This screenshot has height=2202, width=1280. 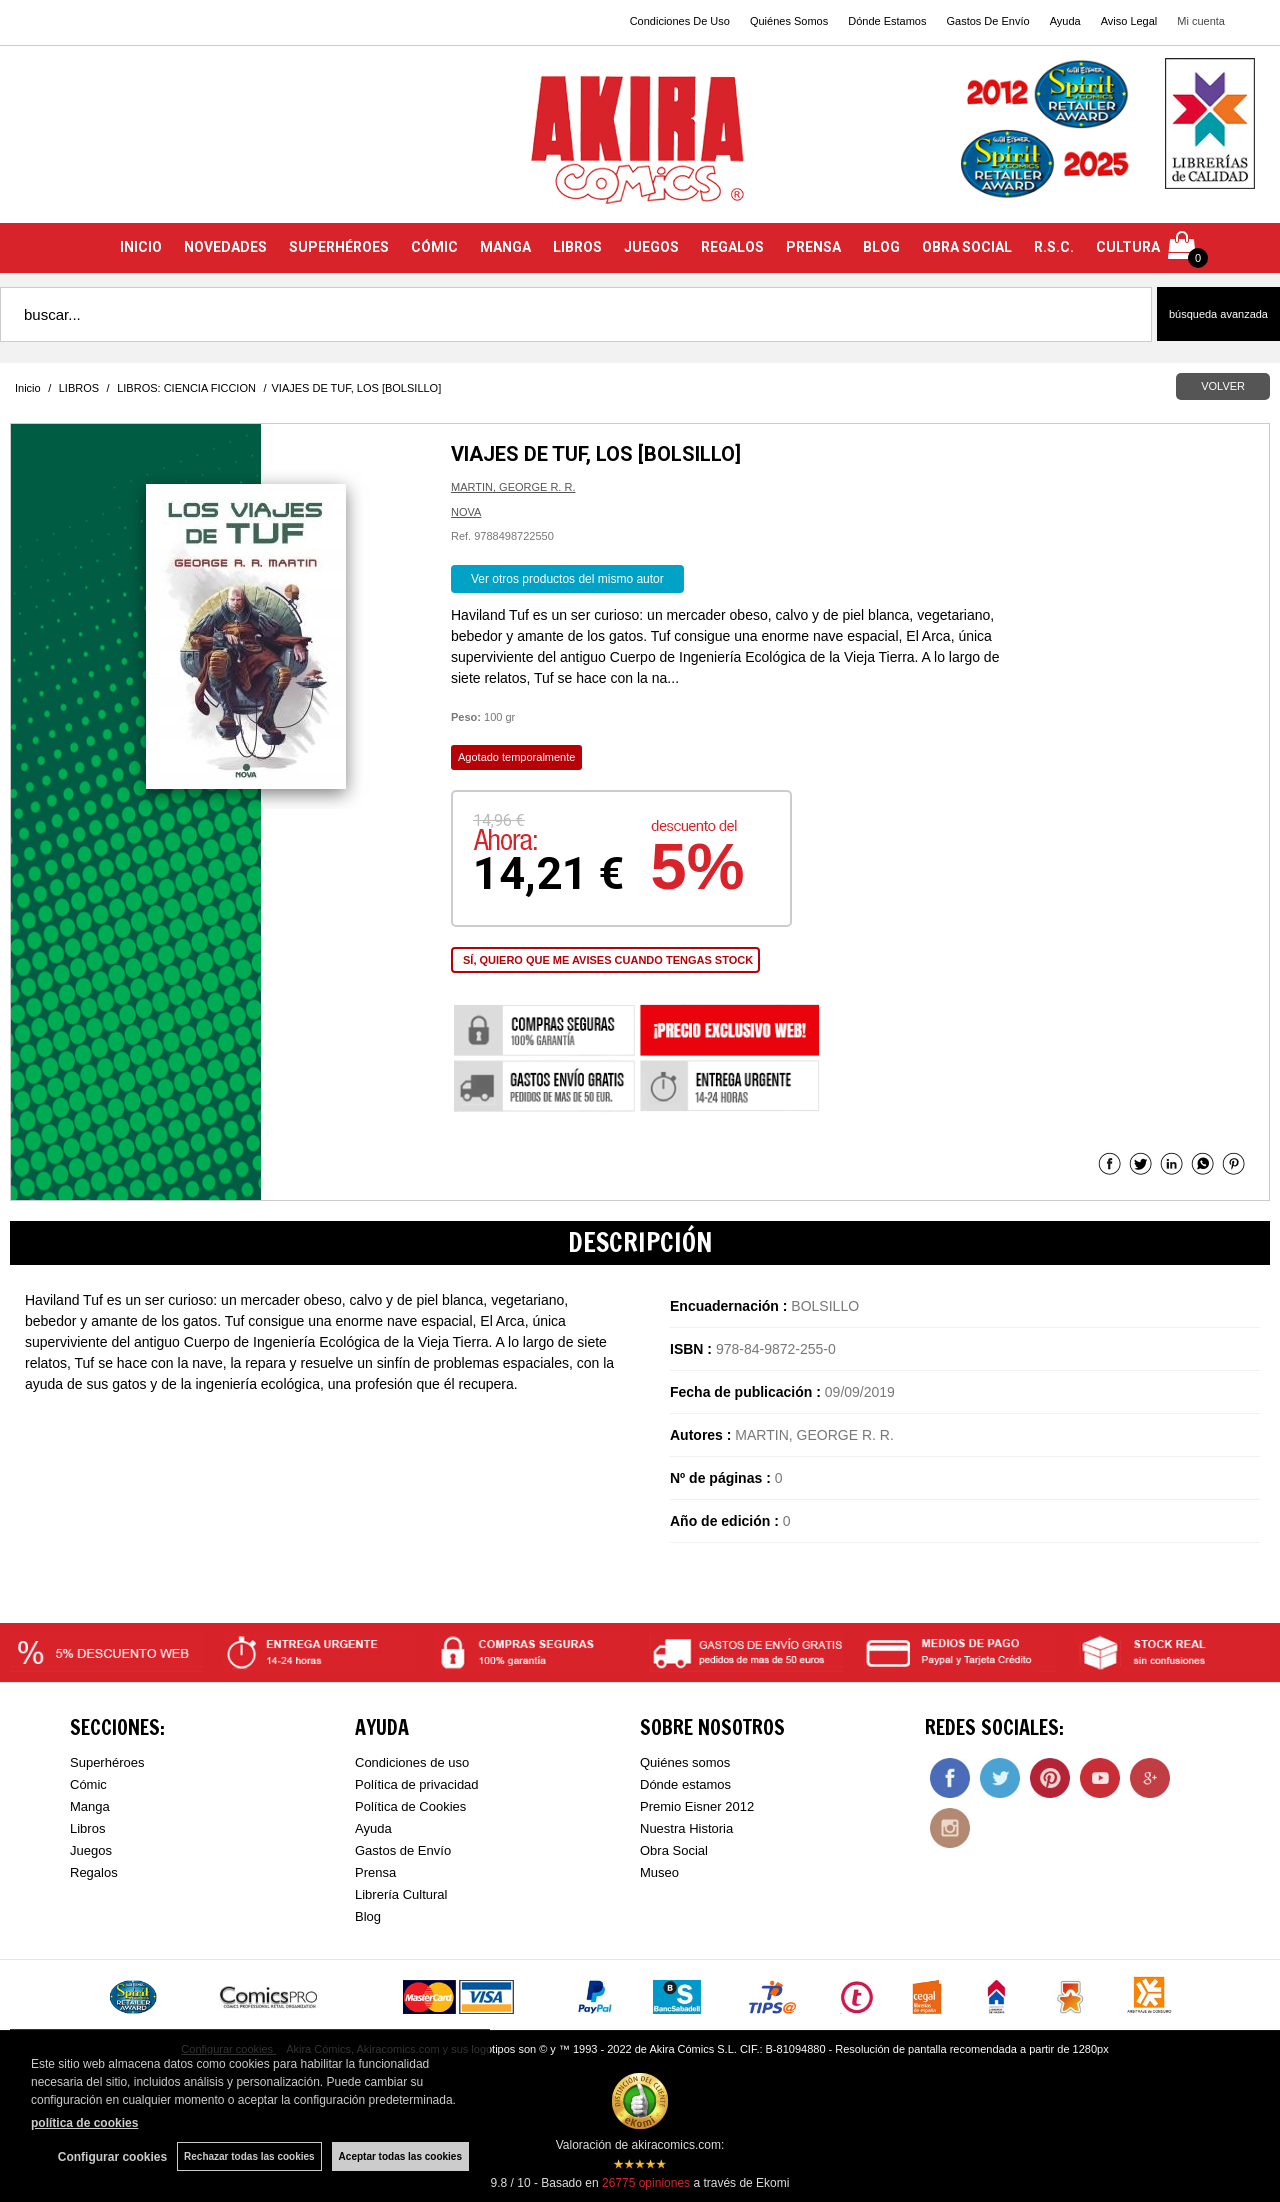 What do you see at coordinates (513, 487) in the screenshot?
I see `MARTIN, GEORGE R. R.` at bounding box center [513, 487].